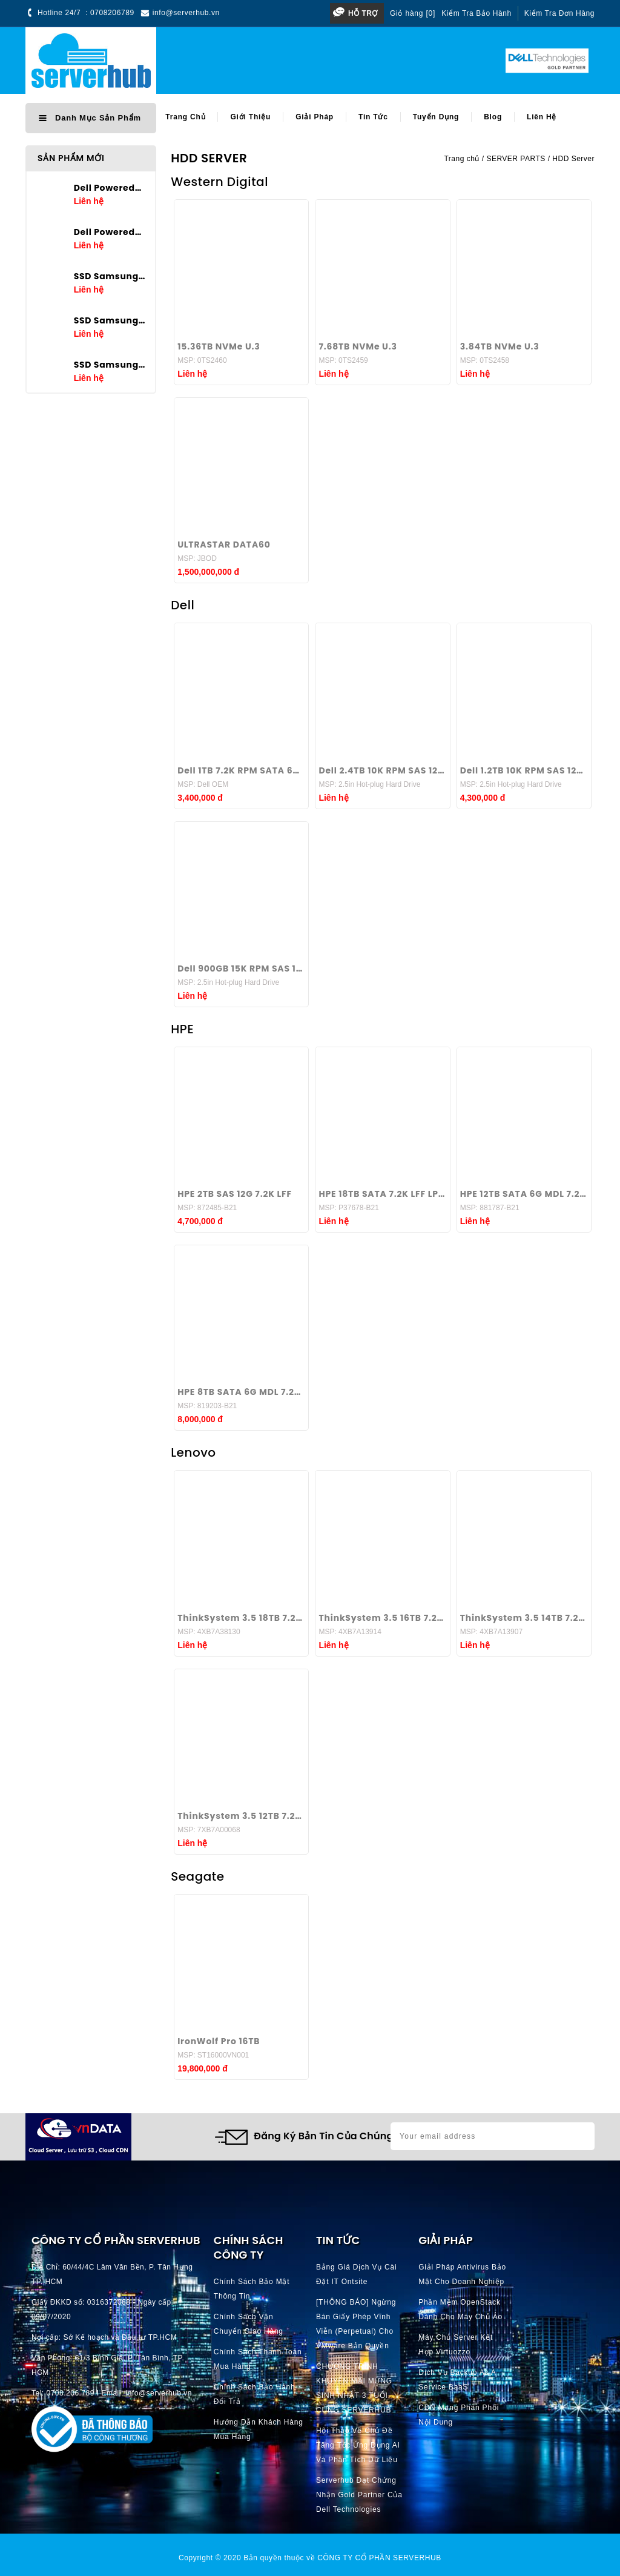  What do you see at coordinates (182, 605) in the screenshot?
I see `Dell` at bounding box center [182, 605].